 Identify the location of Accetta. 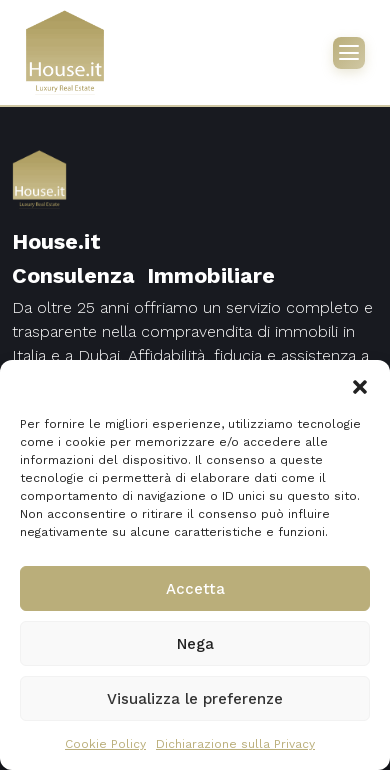
(195, 589).